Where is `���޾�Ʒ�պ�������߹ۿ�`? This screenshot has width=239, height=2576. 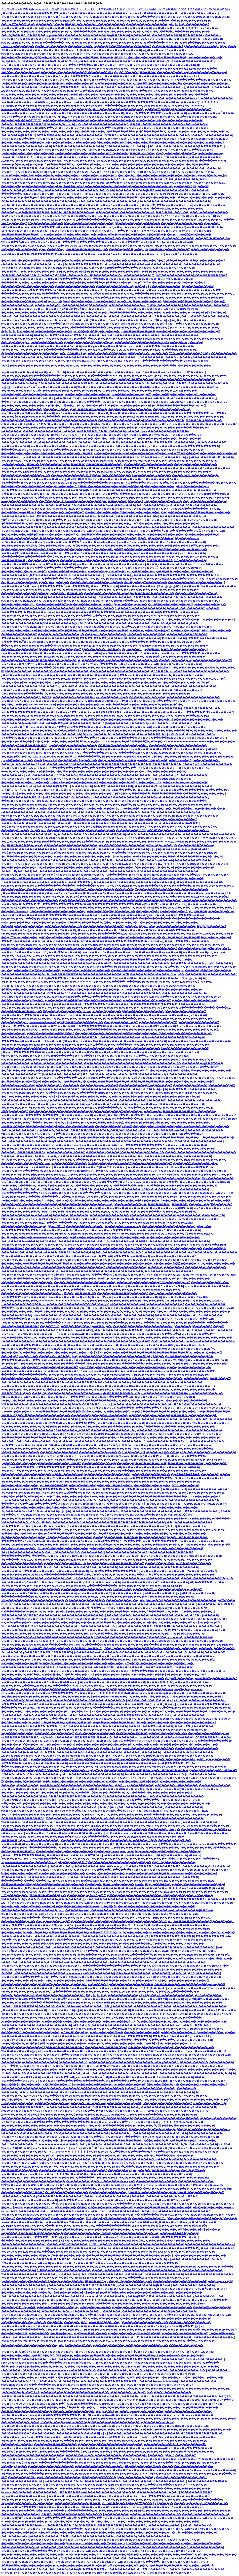 ���޾�Ʒ�պ�������߹ۿ� is located at coordinates (112, 1396).